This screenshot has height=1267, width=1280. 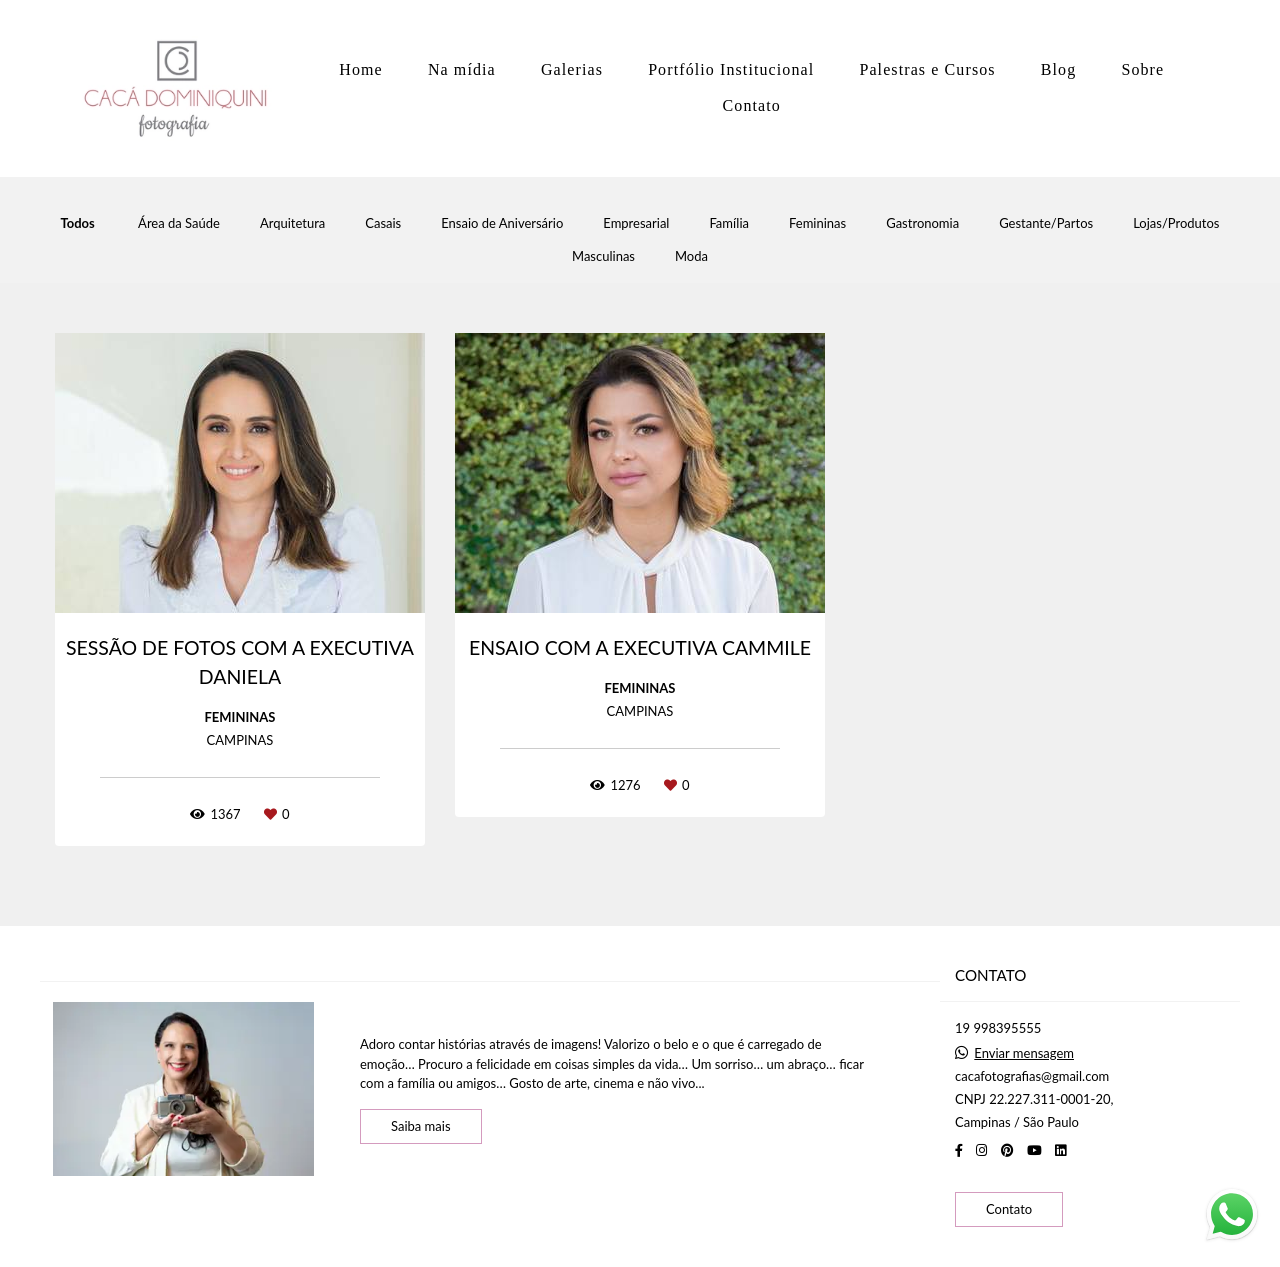 What do you see at coordinates (462, 69) in the screenshot?
I see `Na mídia` at bounding box center [462, 69].